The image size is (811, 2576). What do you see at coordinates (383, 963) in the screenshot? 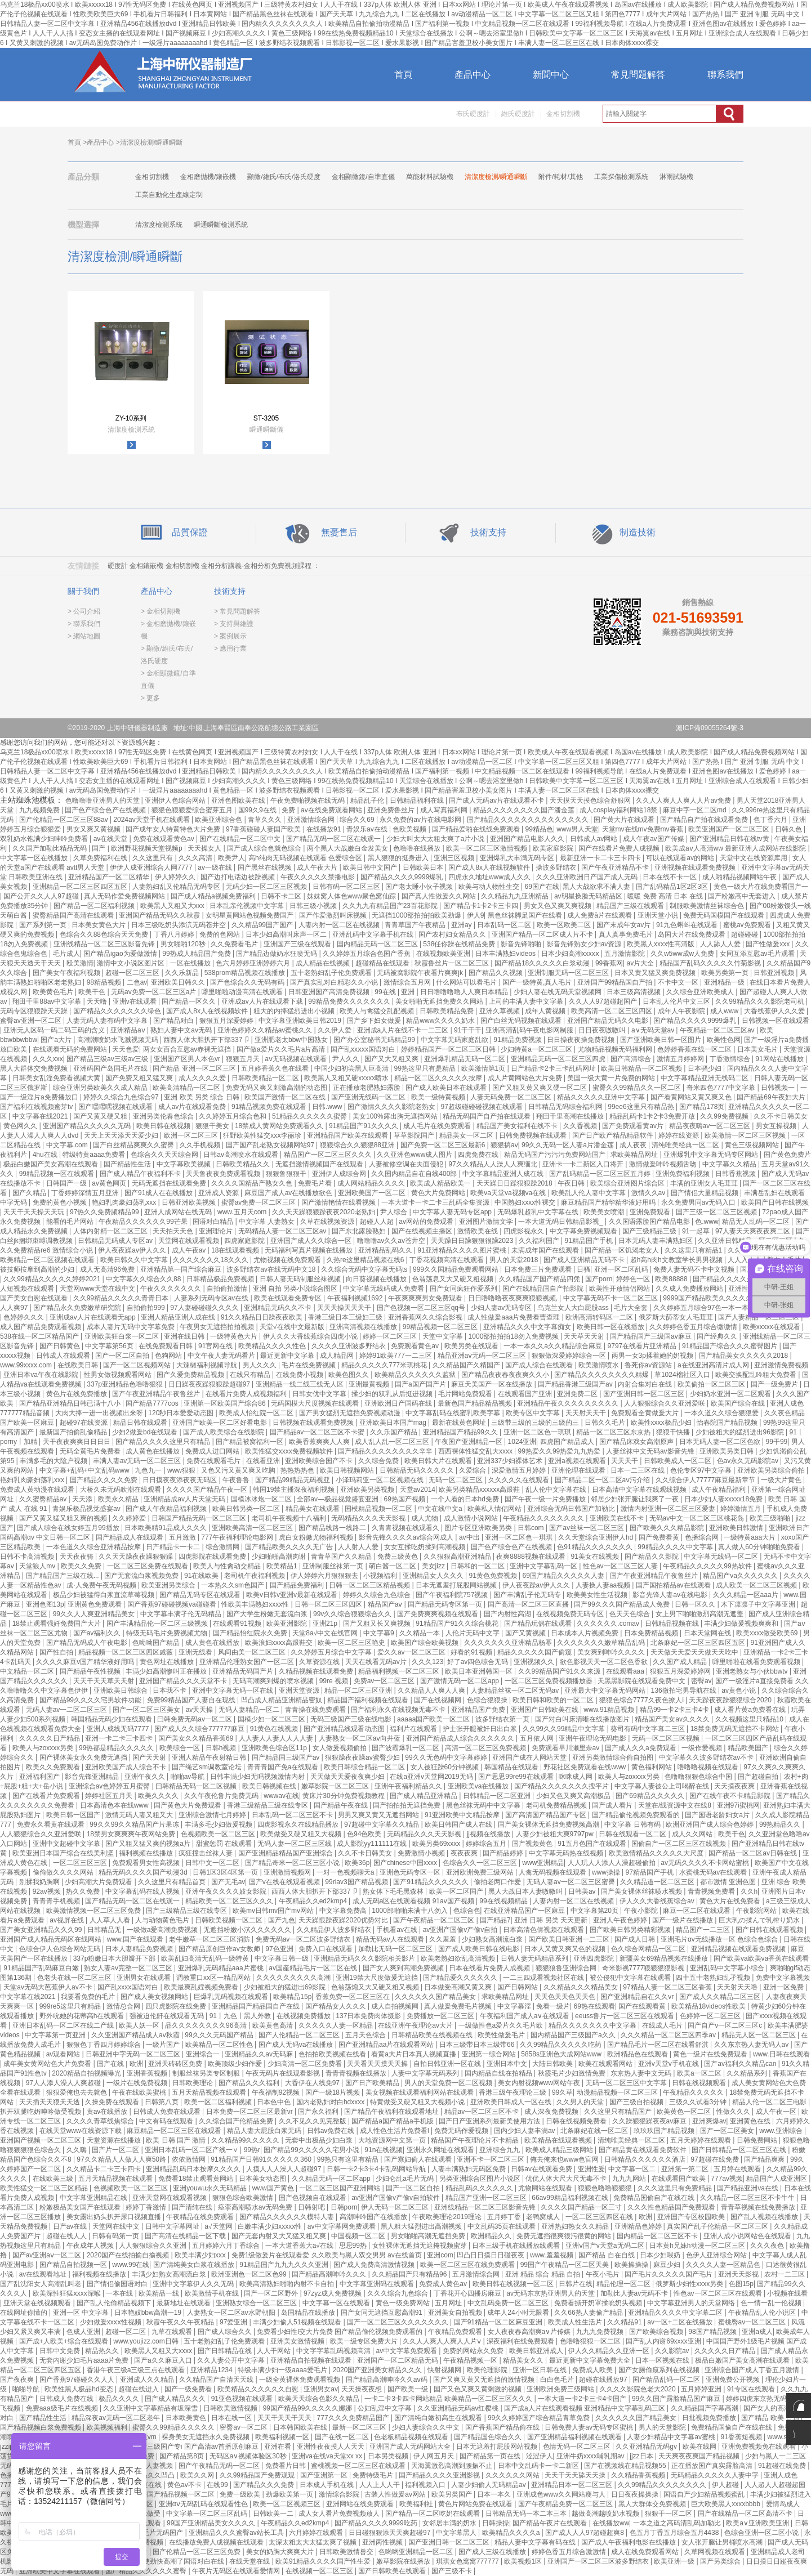
I see `超碰精品在线观看` at bounding box center [383, 963].